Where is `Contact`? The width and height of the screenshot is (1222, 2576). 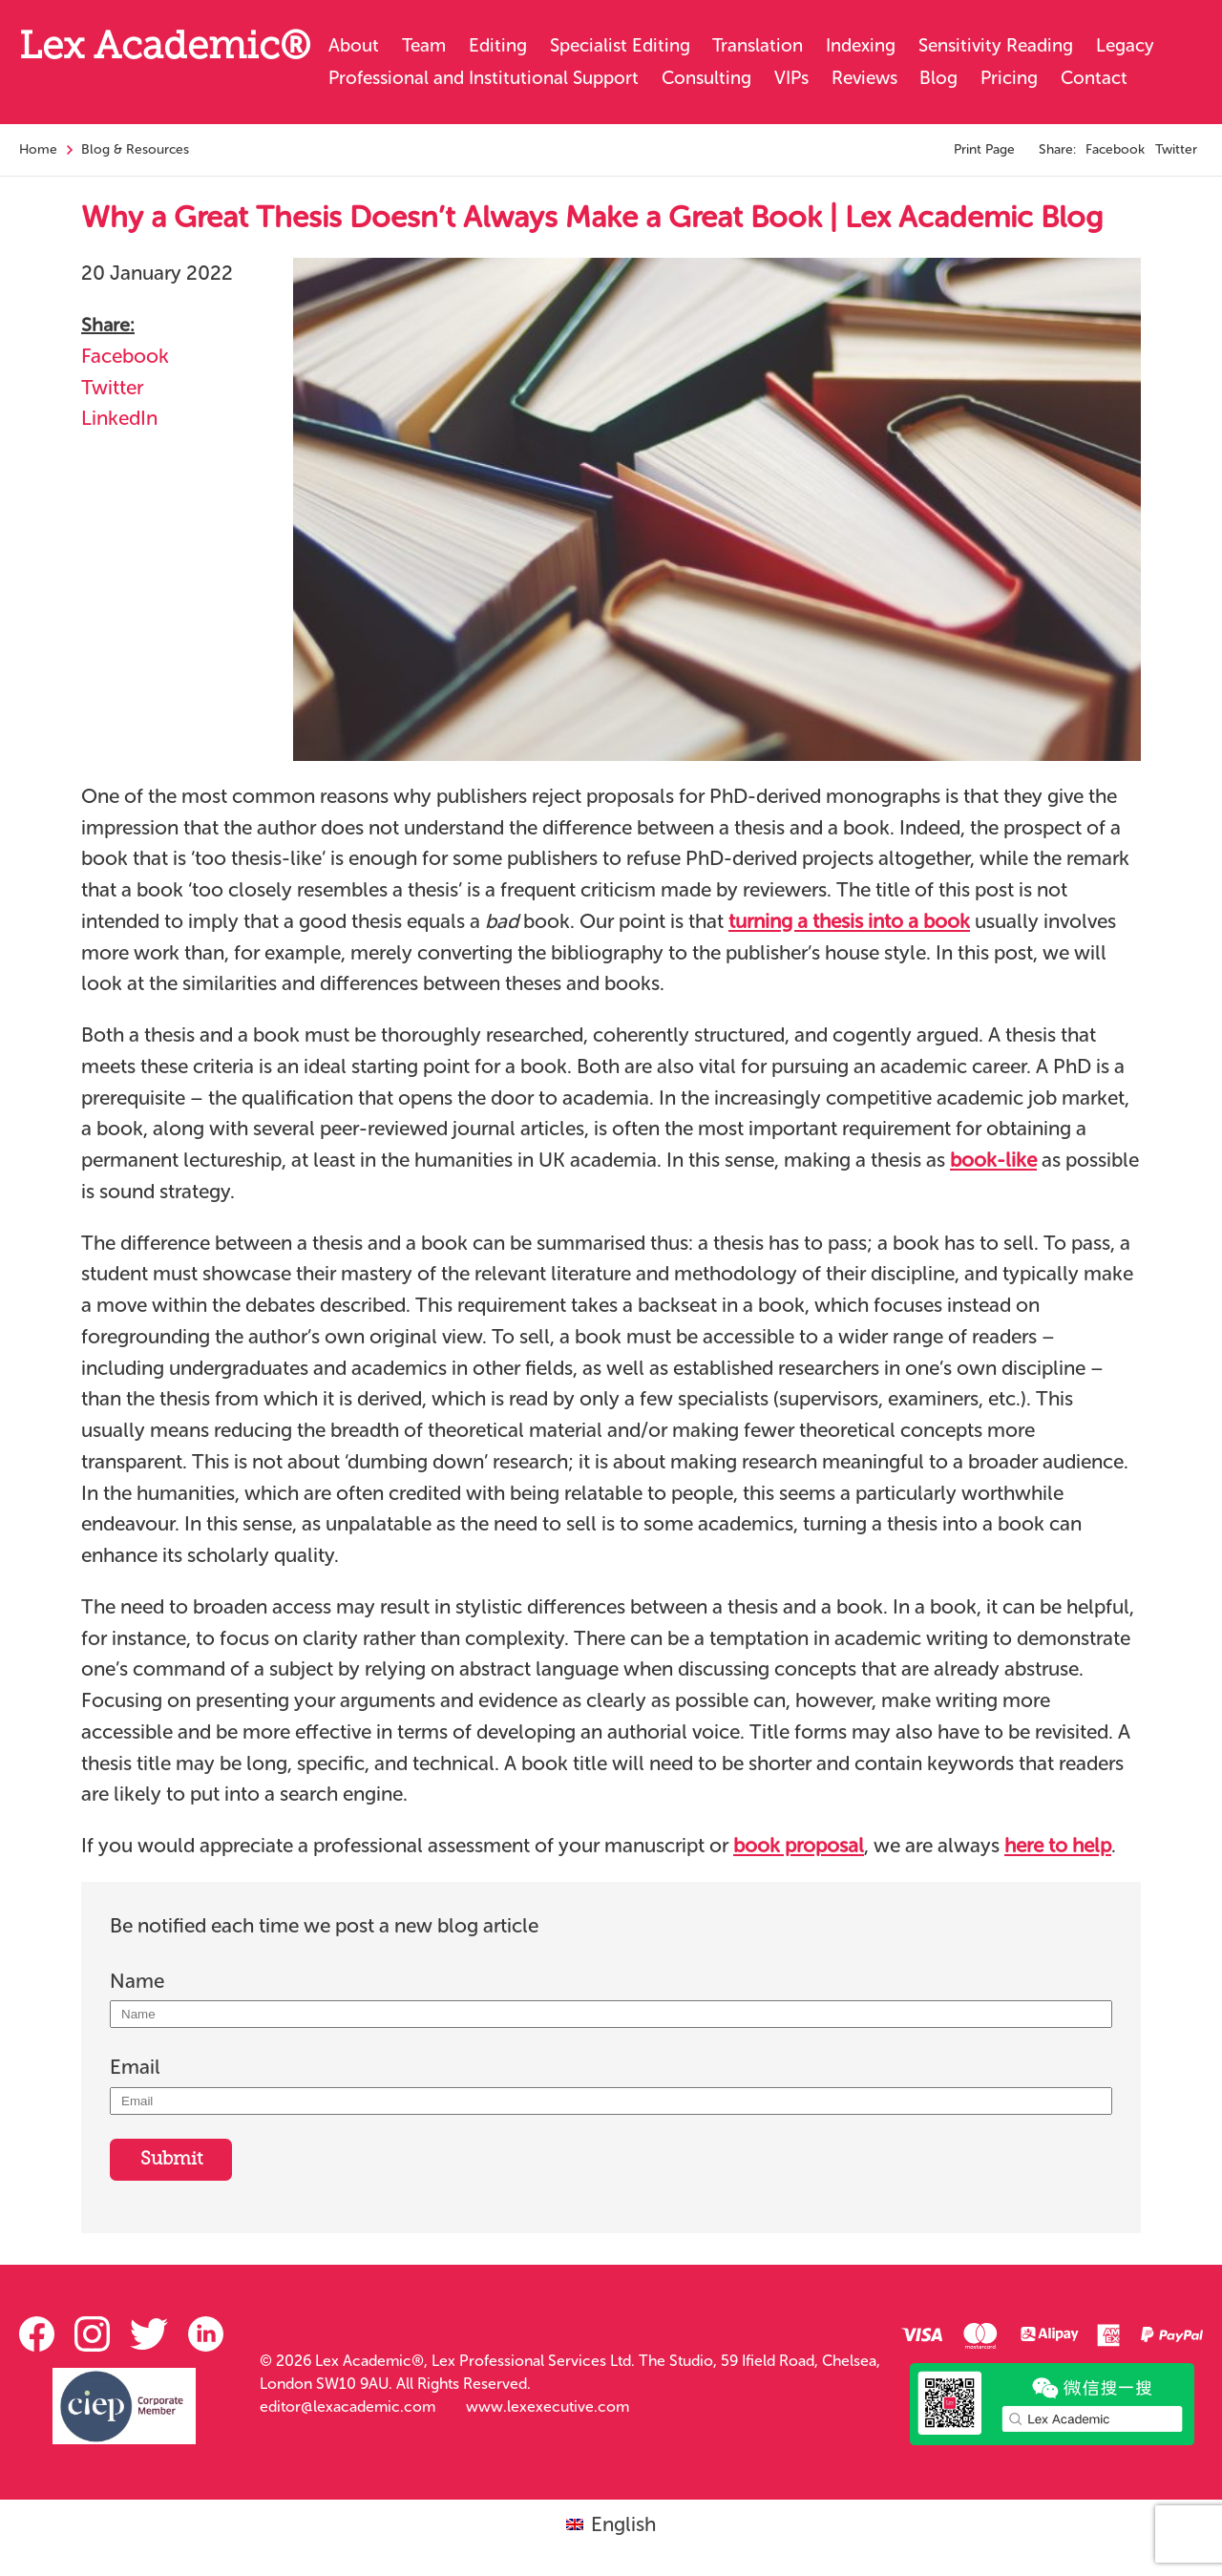
Contact is located at coordinates (1094, 78).